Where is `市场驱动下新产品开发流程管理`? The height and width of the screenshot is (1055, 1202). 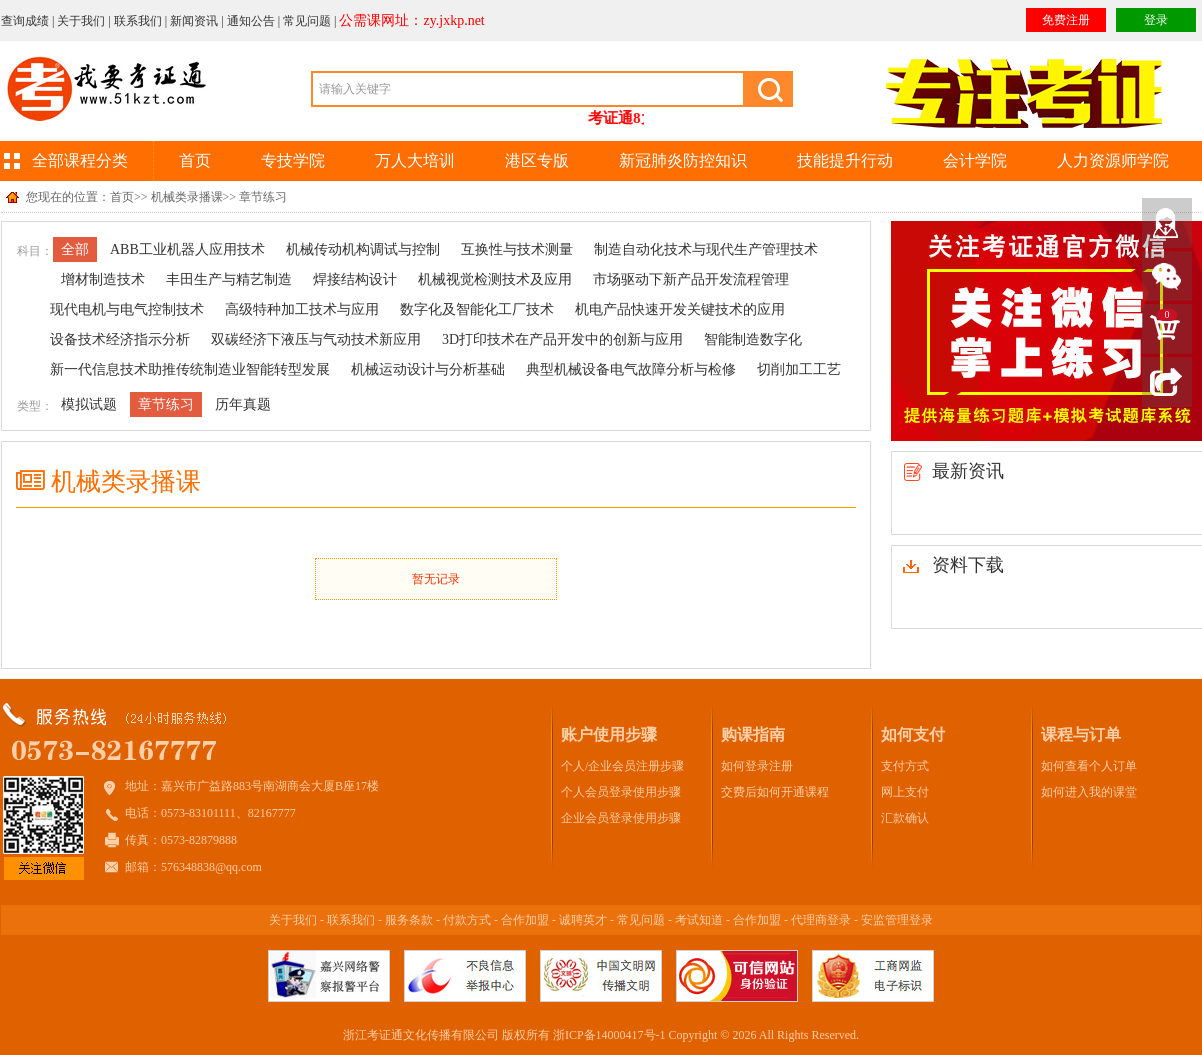
市场驱动下新产品开发流程管理 is located at coordinates (691, 279).